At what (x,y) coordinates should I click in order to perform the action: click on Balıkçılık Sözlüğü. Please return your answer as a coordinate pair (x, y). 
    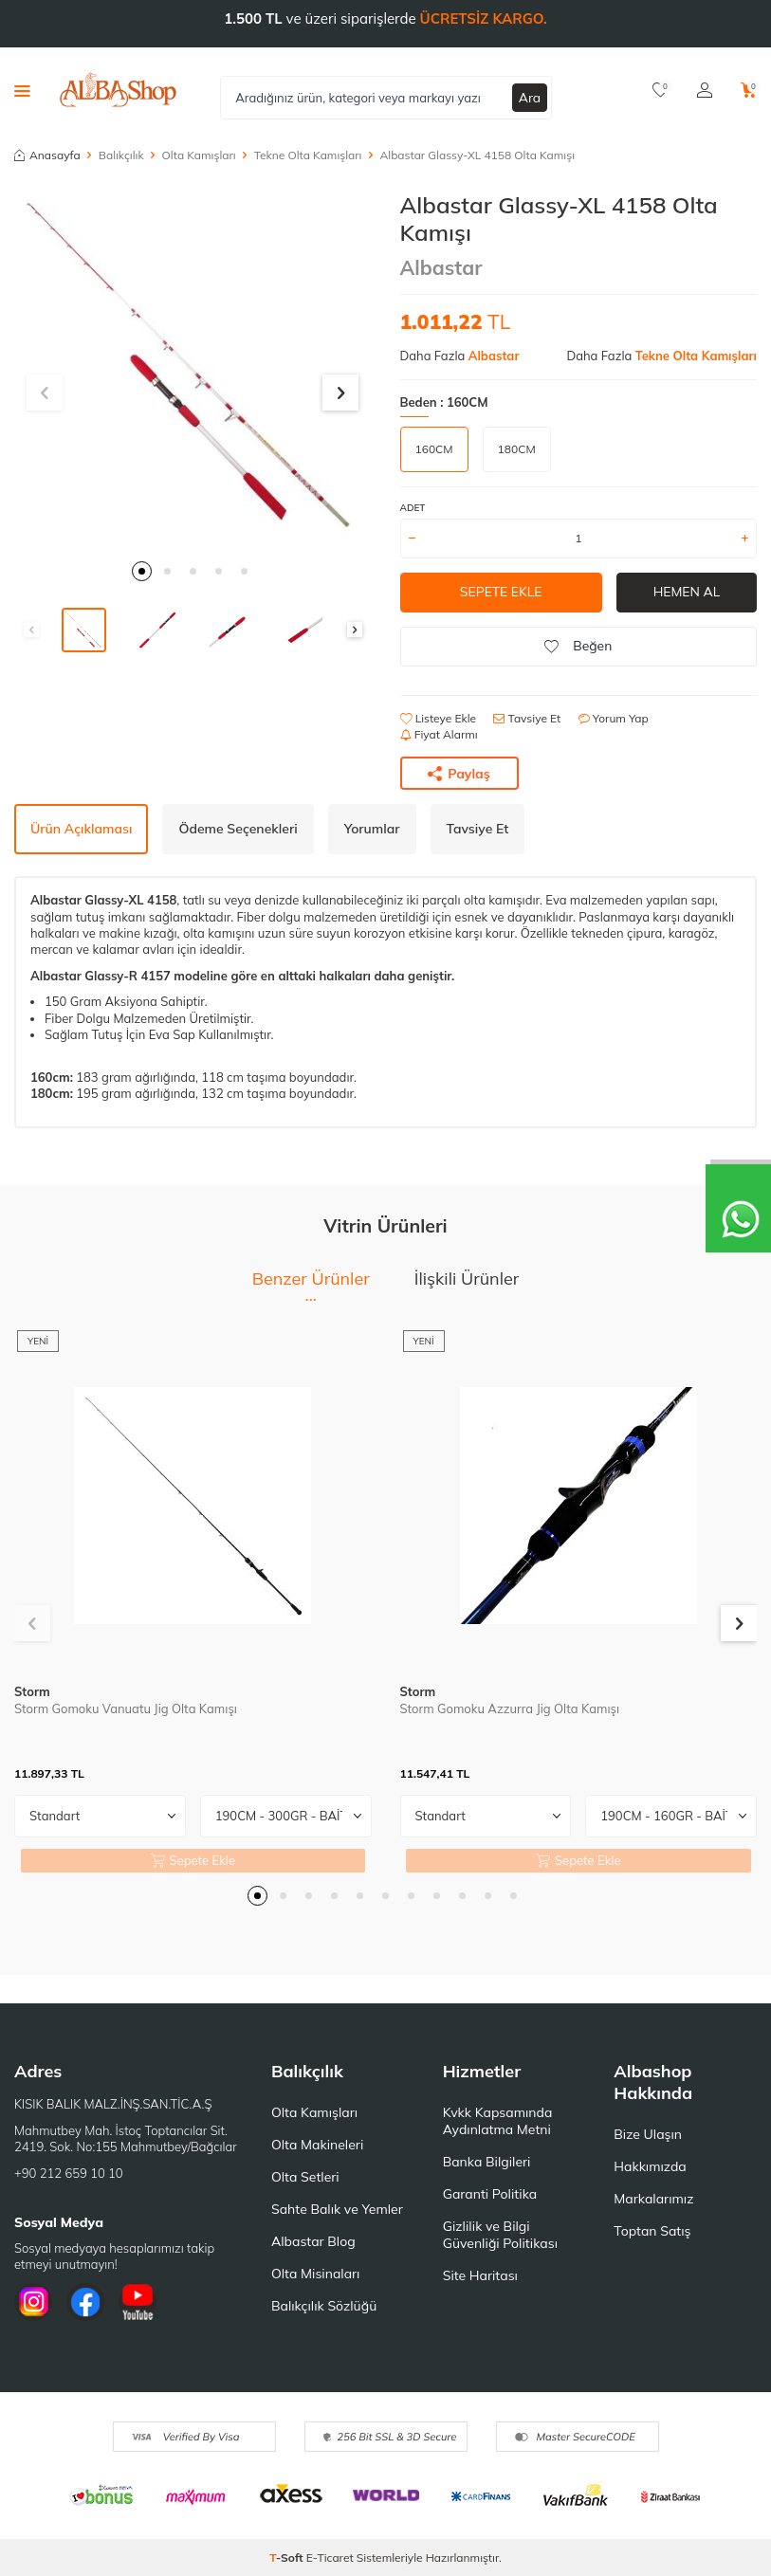
    Looking at the image, I should click on (323, 2305).